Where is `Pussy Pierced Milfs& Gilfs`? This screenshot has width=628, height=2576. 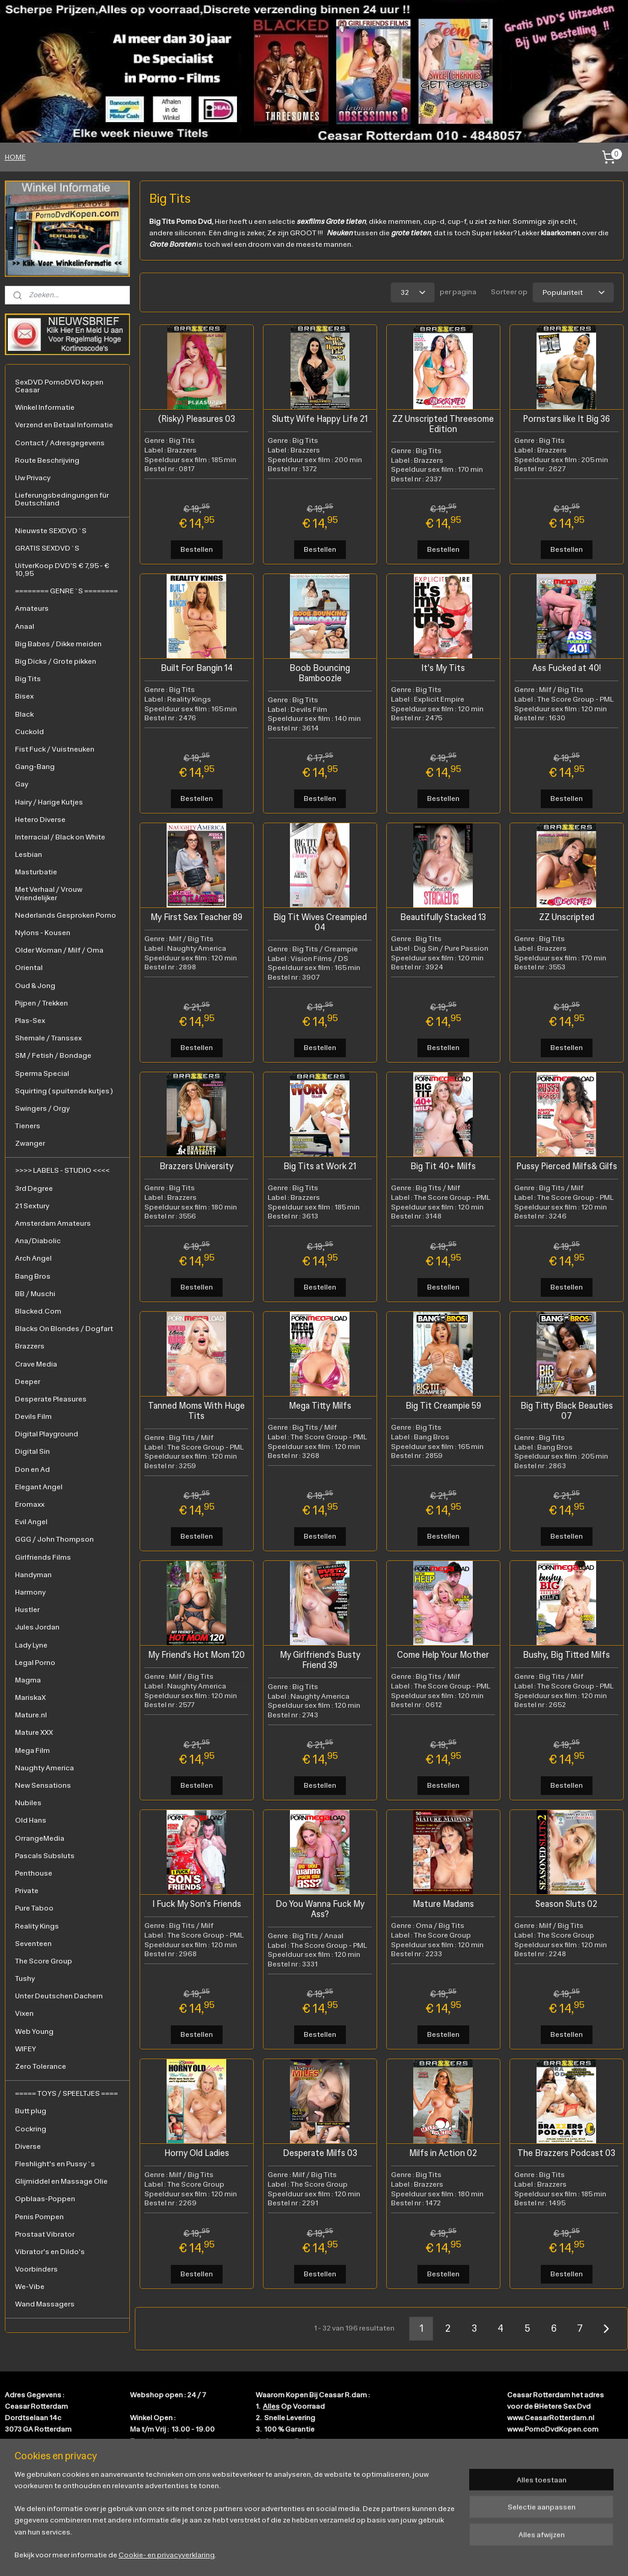
Pussy Pierced Milfs& Gilfs is located at coordinates (566, 1166).